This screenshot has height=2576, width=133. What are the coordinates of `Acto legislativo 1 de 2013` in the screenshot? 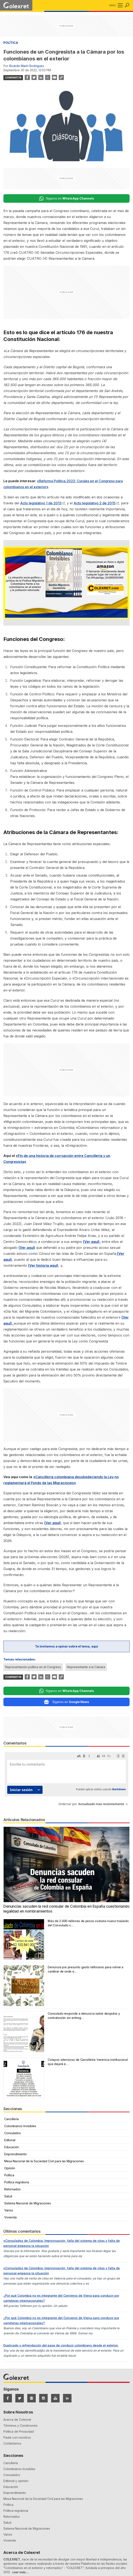 It's located at (40, 503).